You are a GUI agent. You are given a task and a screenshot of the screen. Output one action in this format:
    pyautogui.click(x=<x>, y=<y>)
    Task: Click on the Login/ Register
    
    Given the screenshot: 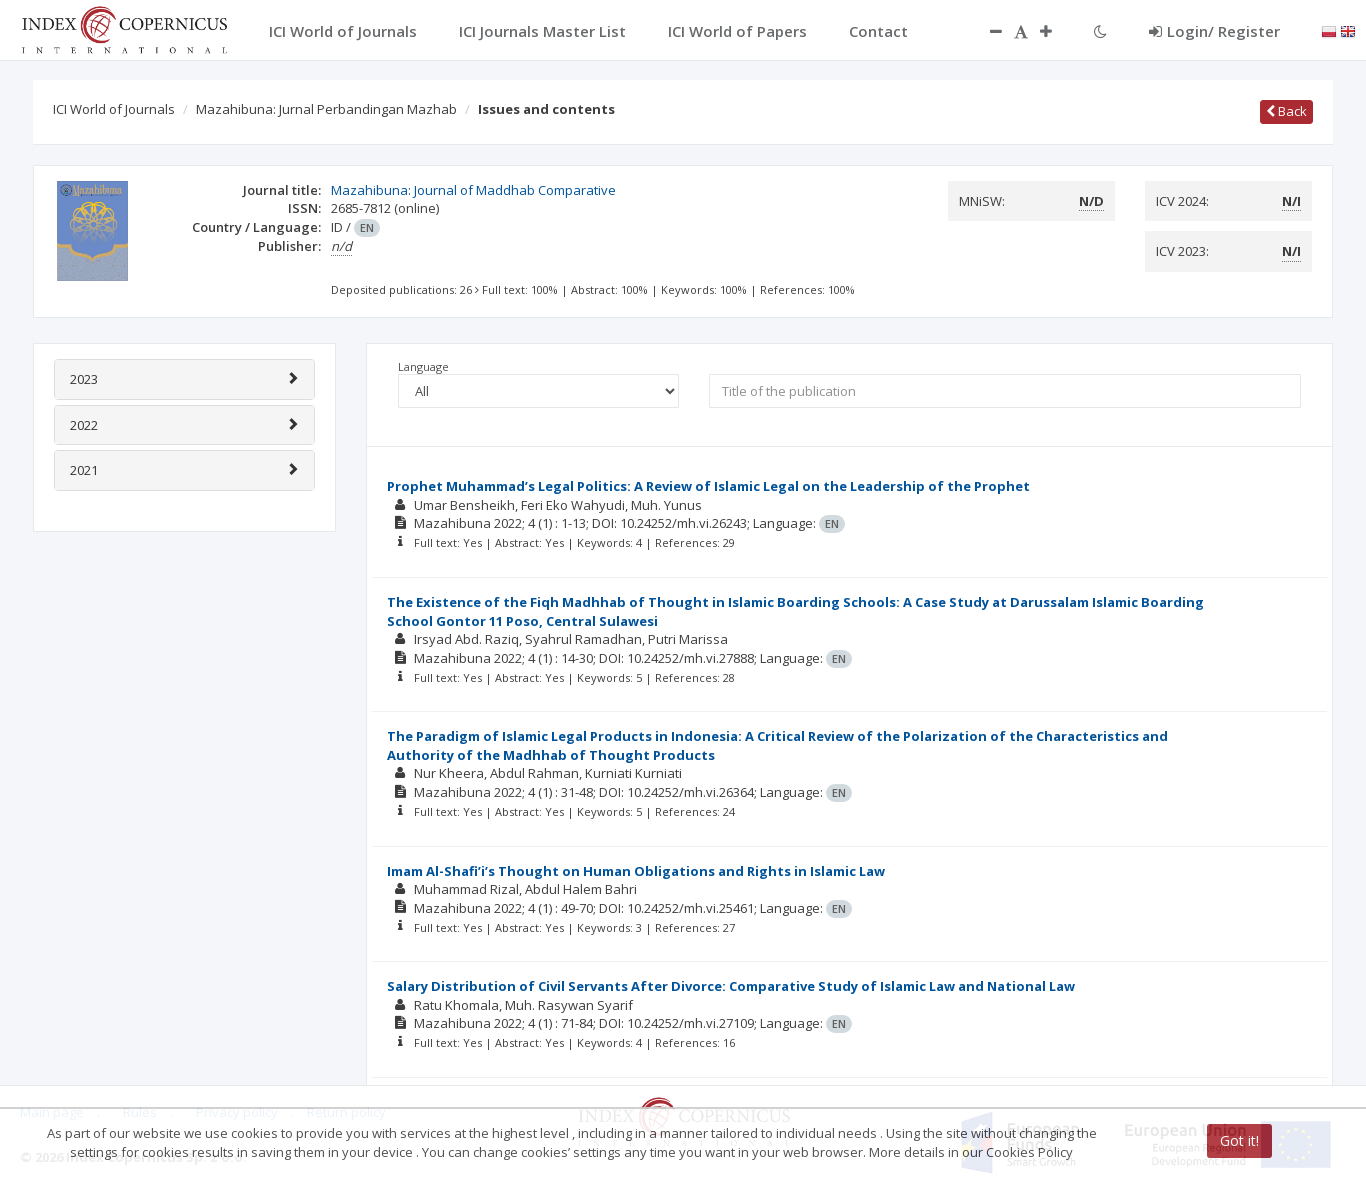 What is the action you would take?
    pyautogui.click(x=1214, y=31)
    